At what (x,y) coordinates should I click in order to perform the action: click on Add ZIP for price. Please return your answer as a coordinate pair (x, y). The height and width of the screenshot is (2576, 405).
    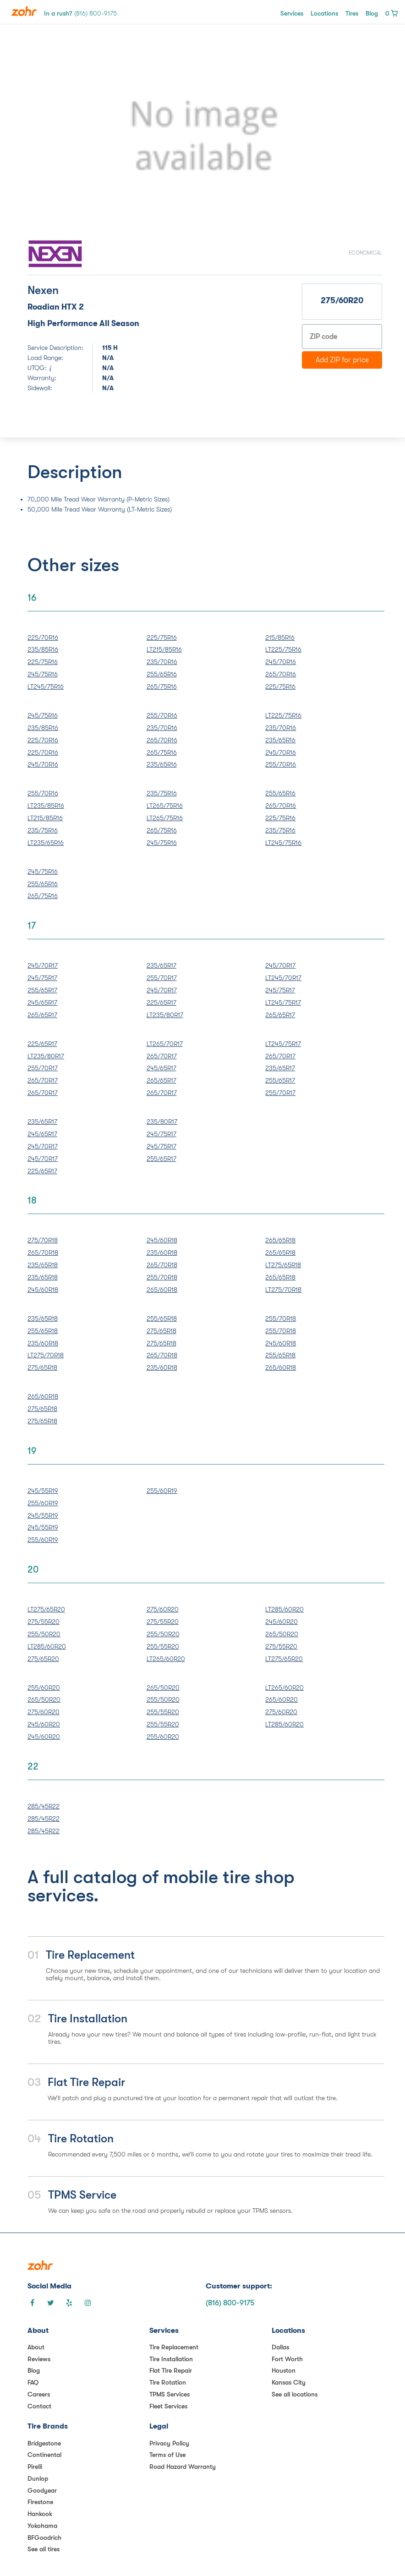
    Looking at the image, I should click on (342, 360).